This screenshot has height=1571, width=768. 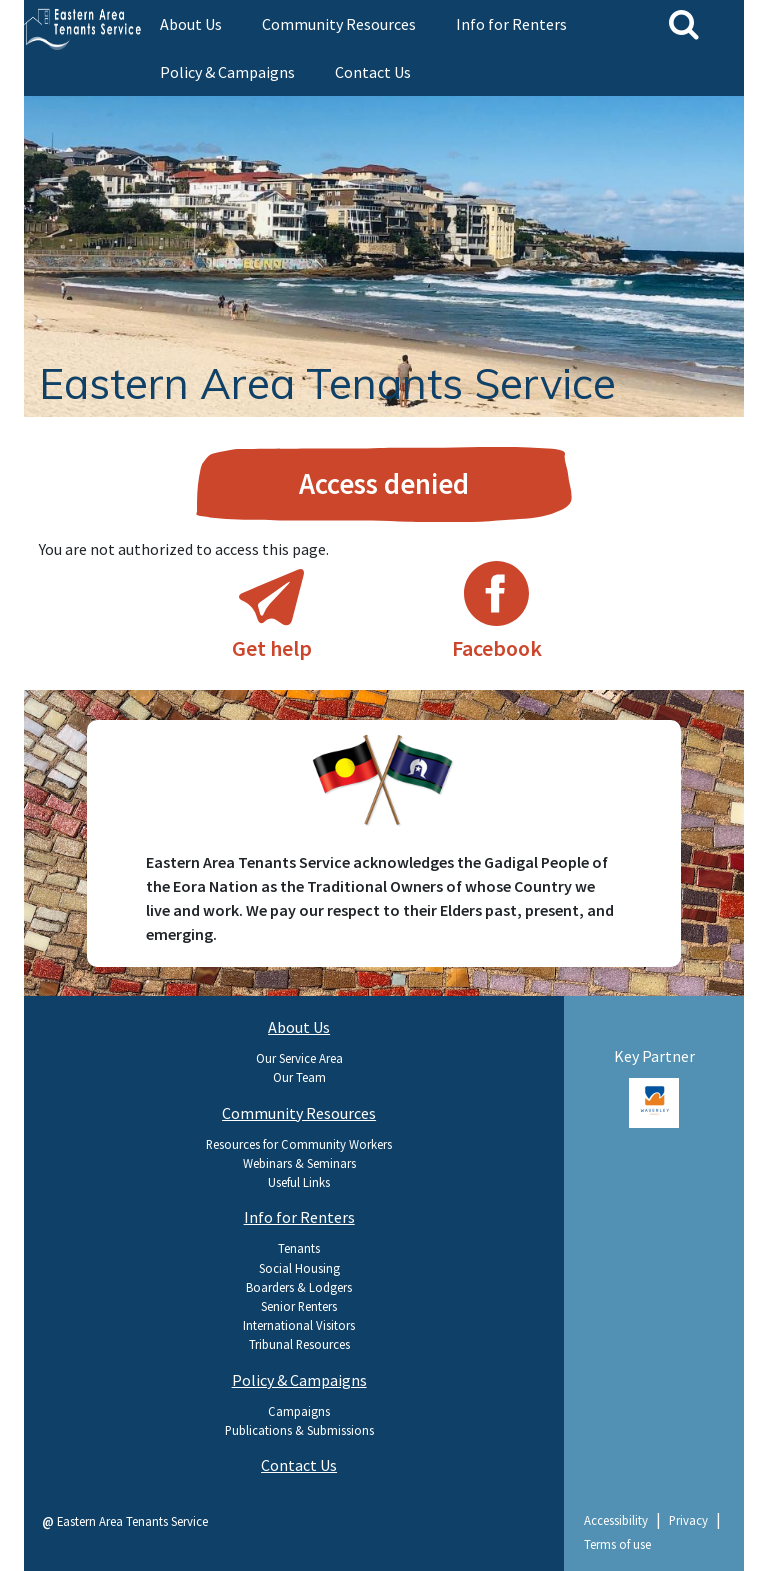 I want to click on International Visitors, so click(x=299, y=1325).